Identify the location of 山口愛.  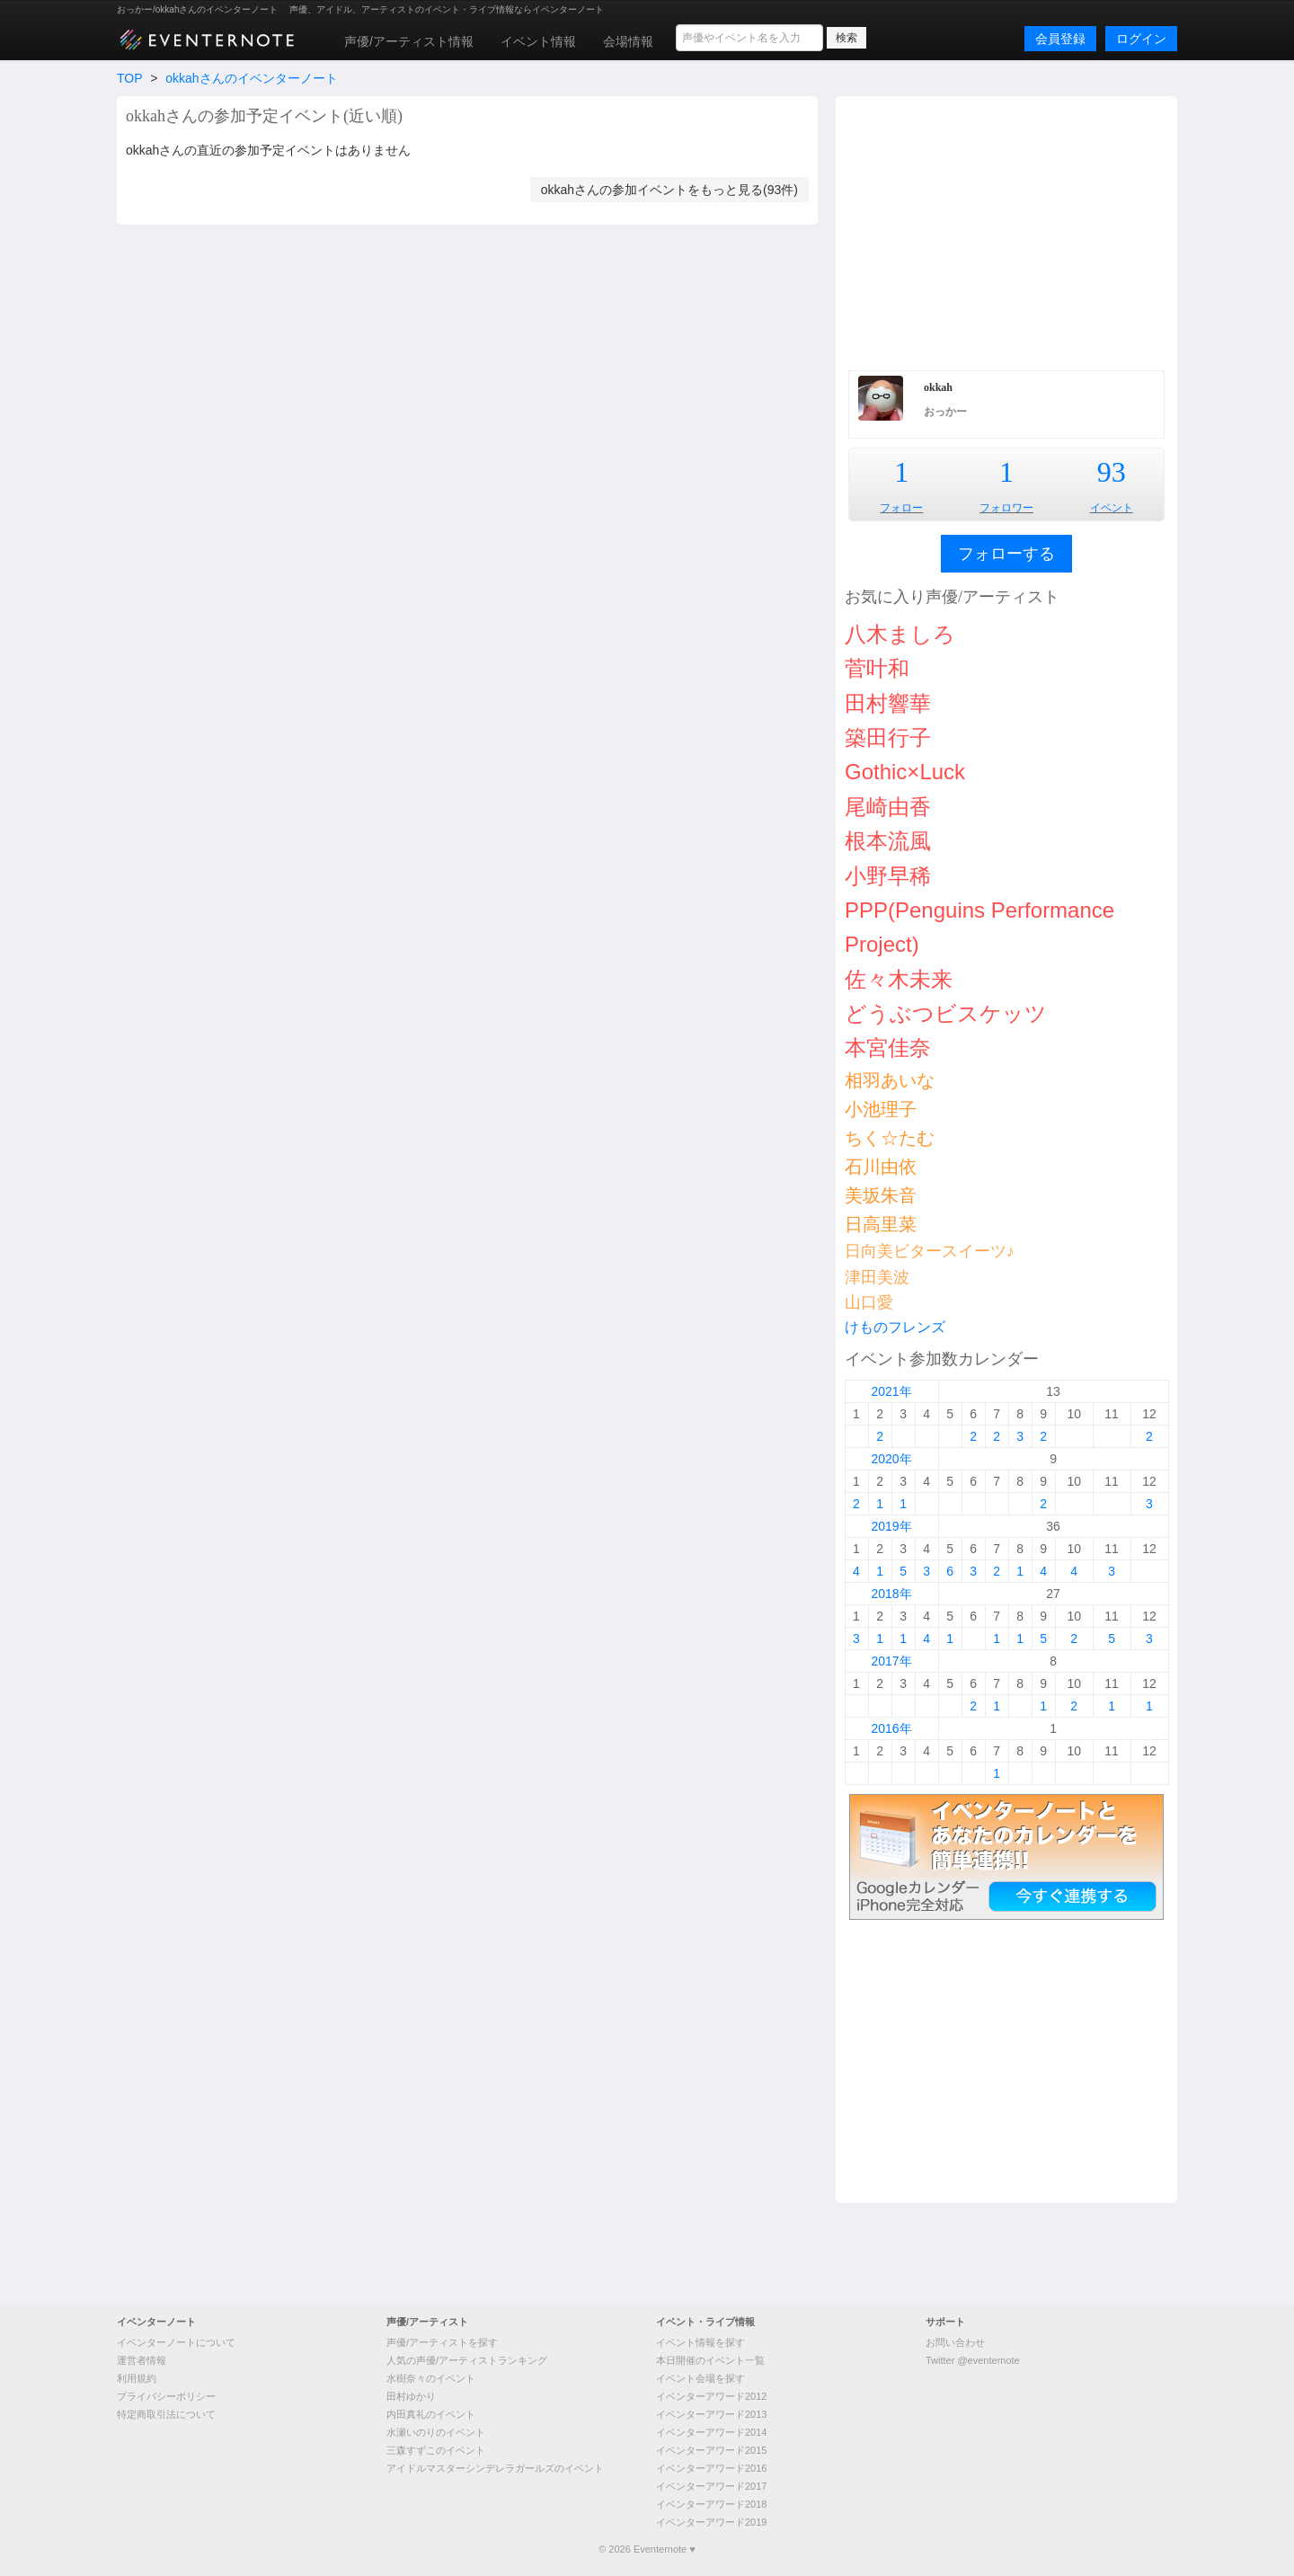
(869, 1302).